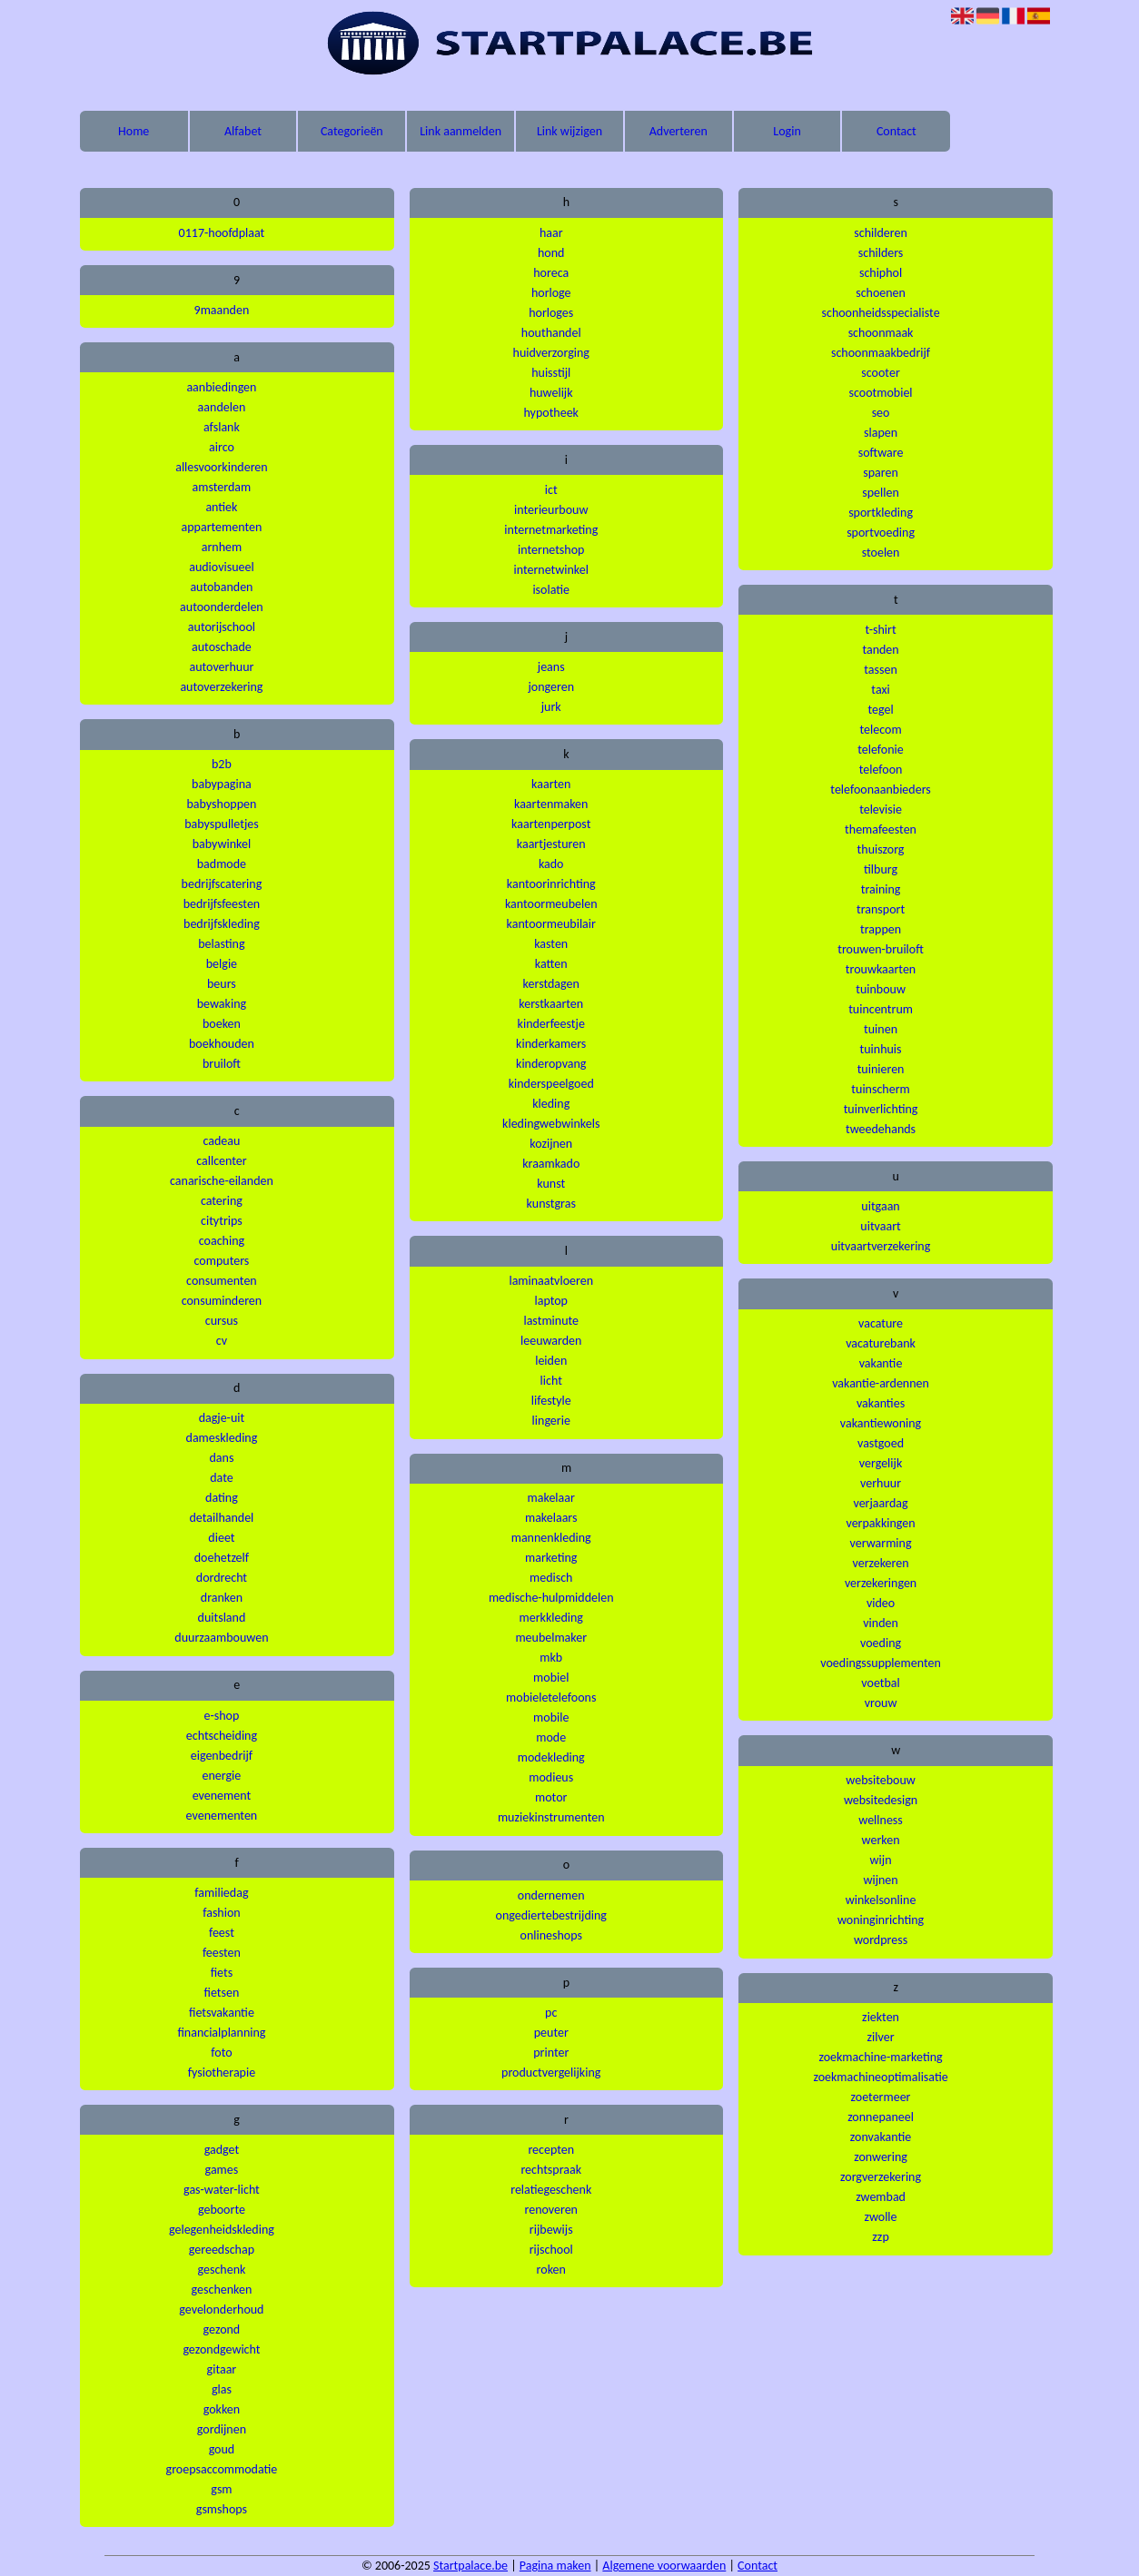 The width and height of the screenshot is (1139, 2576). What do you see at coordinates (221, 1892) in the screenshot?
I see `familiedag` at bounding box center [221, 1892].